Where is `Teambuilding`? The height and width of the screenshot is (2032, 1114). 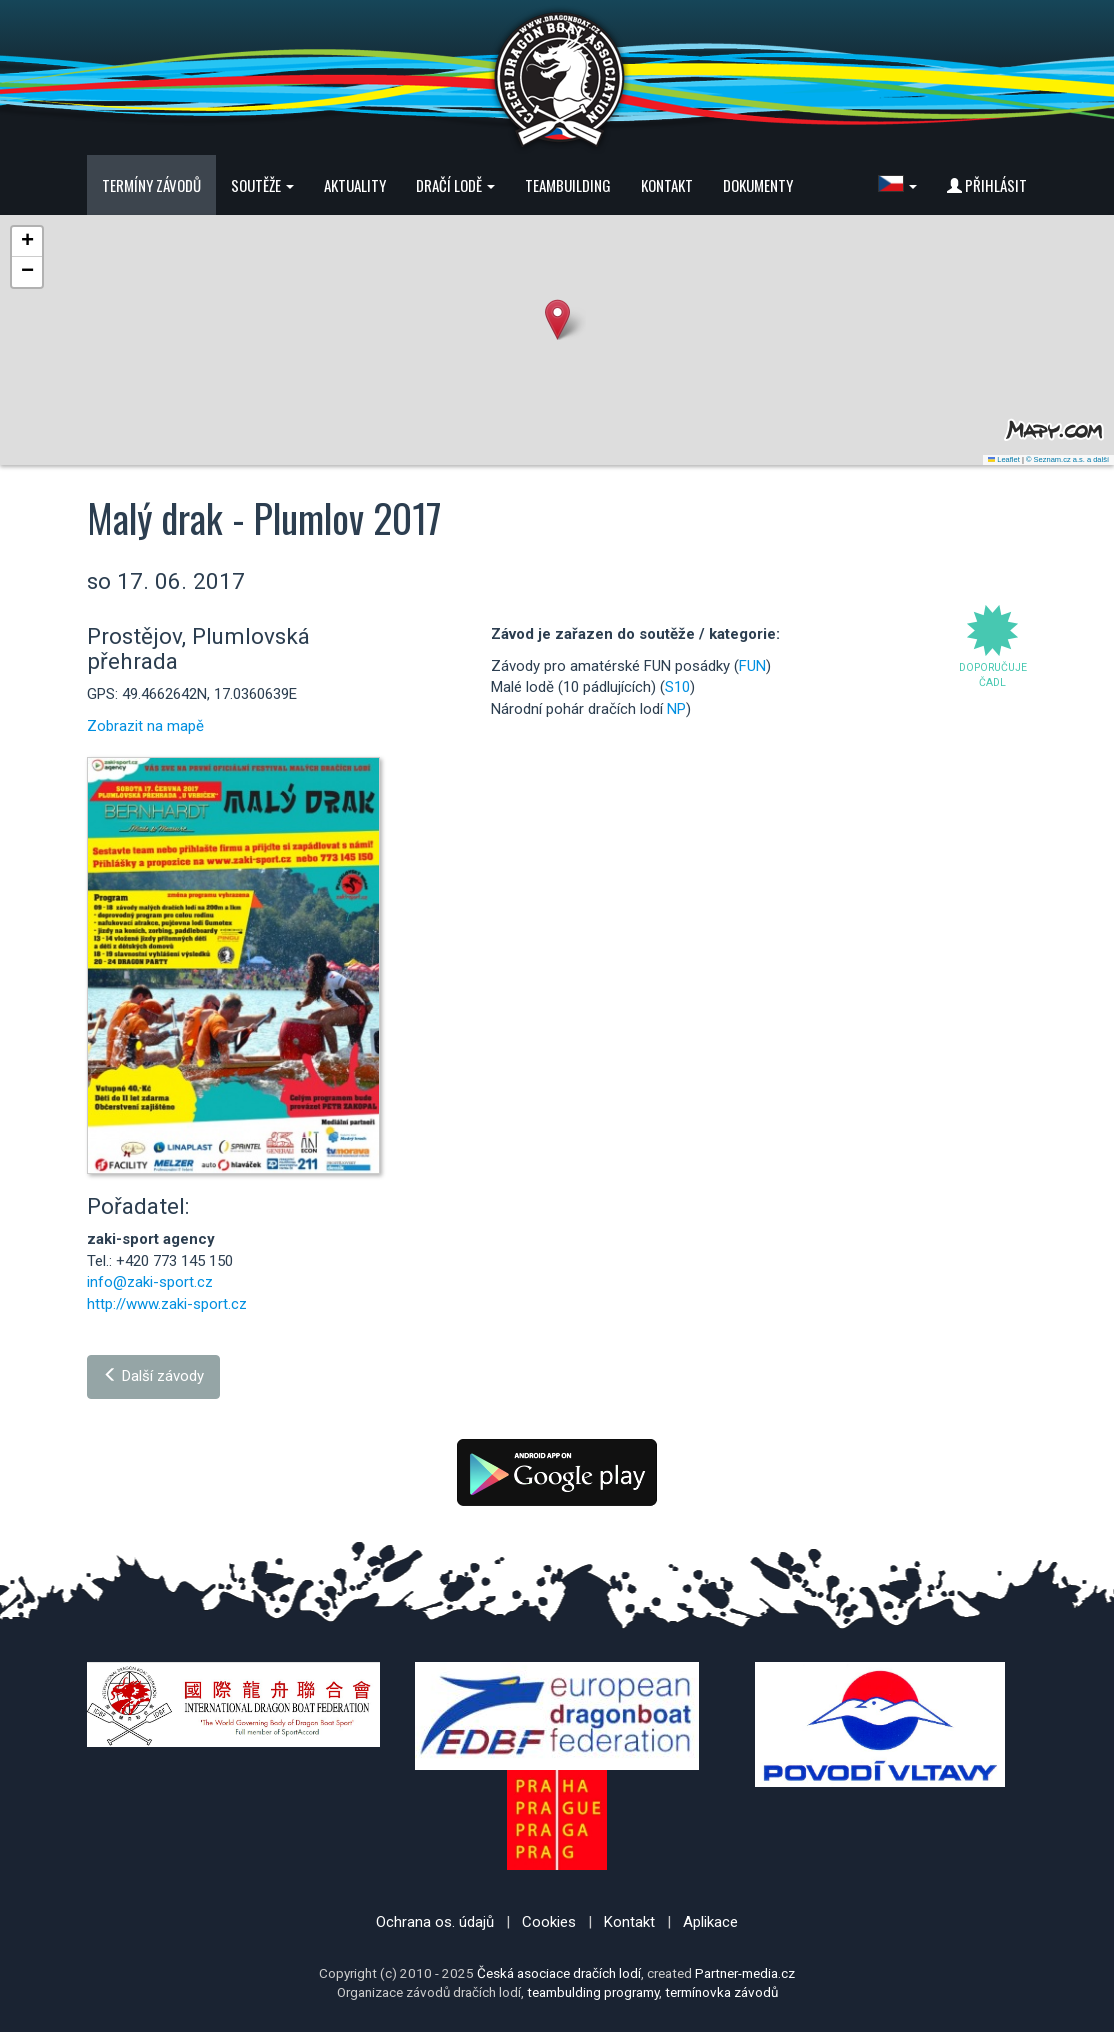 Teambuilding is located at coordinates (568, 185).